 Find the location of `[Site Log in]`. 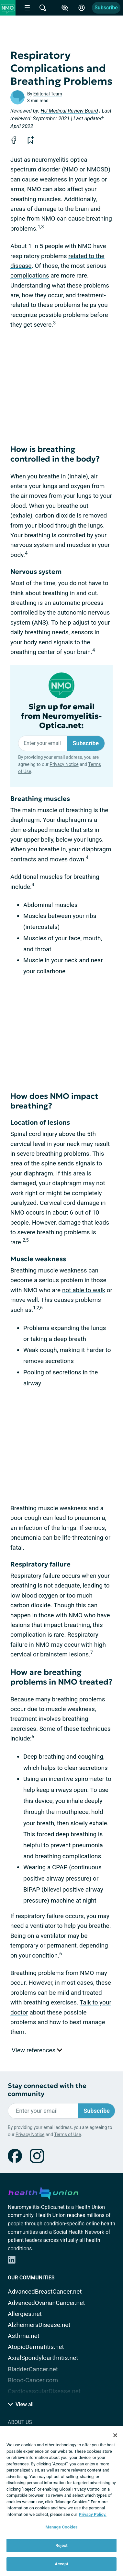

[Site Log in] is located at coordinates (81, 8).